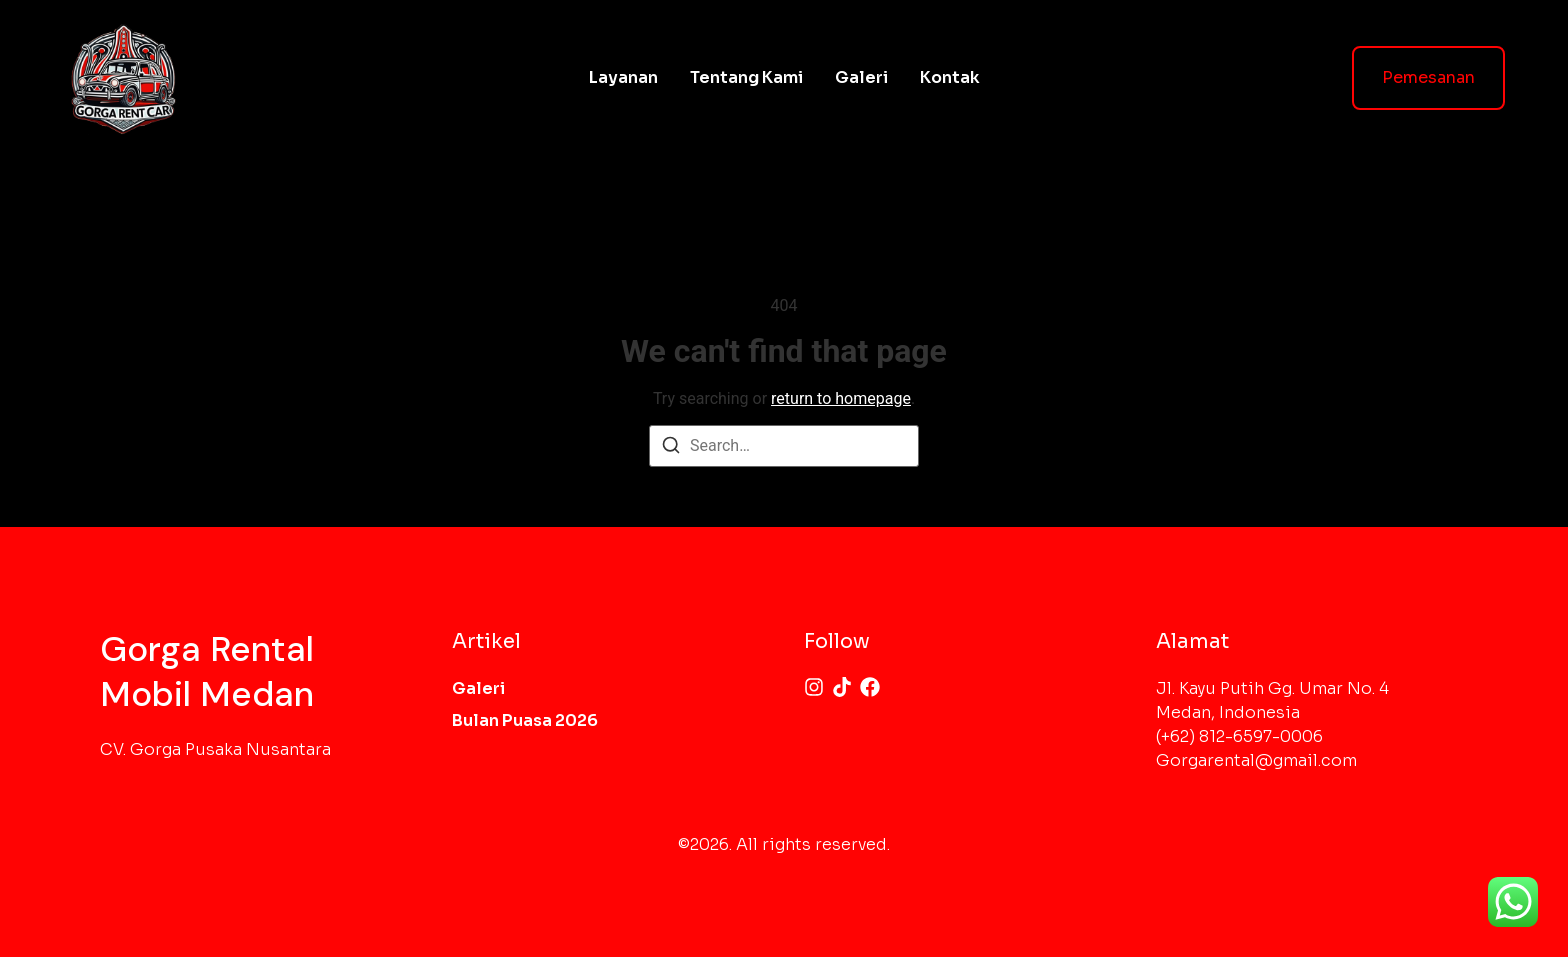  What do you see at coordinates (841, 398) in the screenshot?
I see `return to homepage` at bounding box center [841, 398].